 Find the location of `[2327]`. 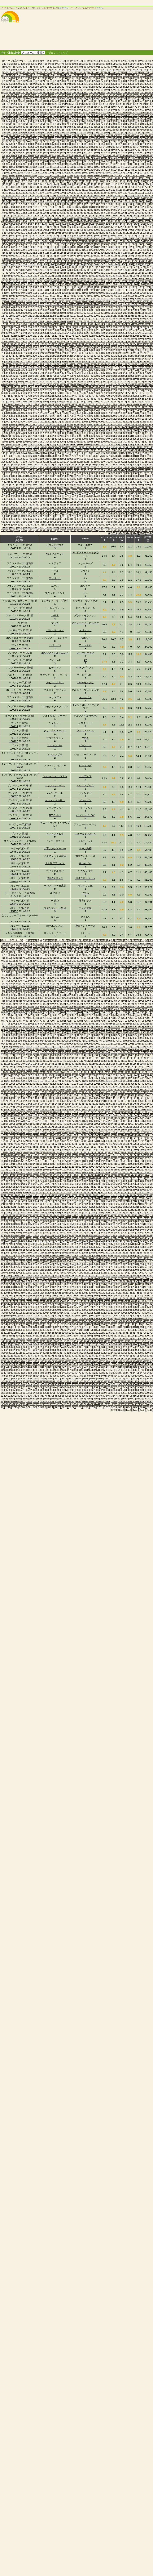

[2327] is located at coordinates (130, 341).